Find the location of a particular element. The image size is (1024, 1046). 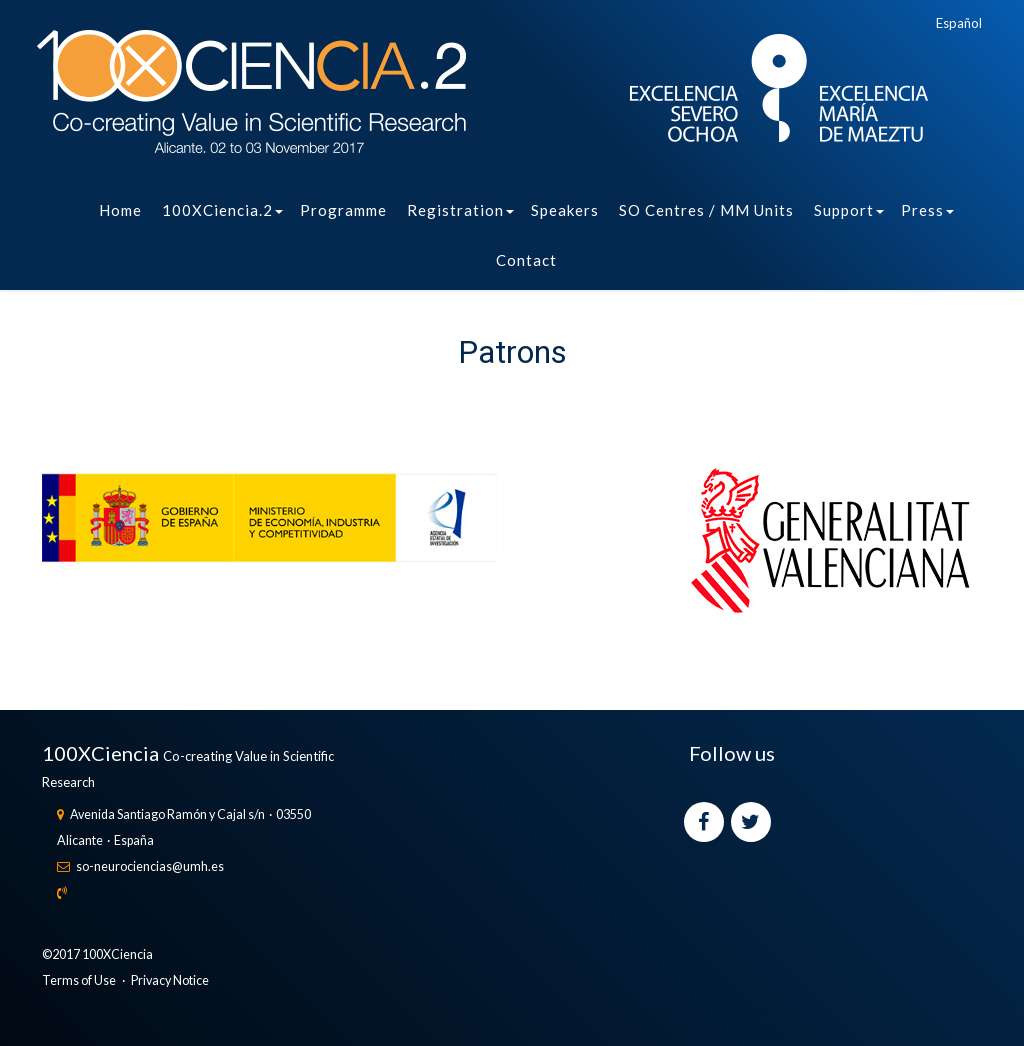

Home is located at coordinates (120, 210).